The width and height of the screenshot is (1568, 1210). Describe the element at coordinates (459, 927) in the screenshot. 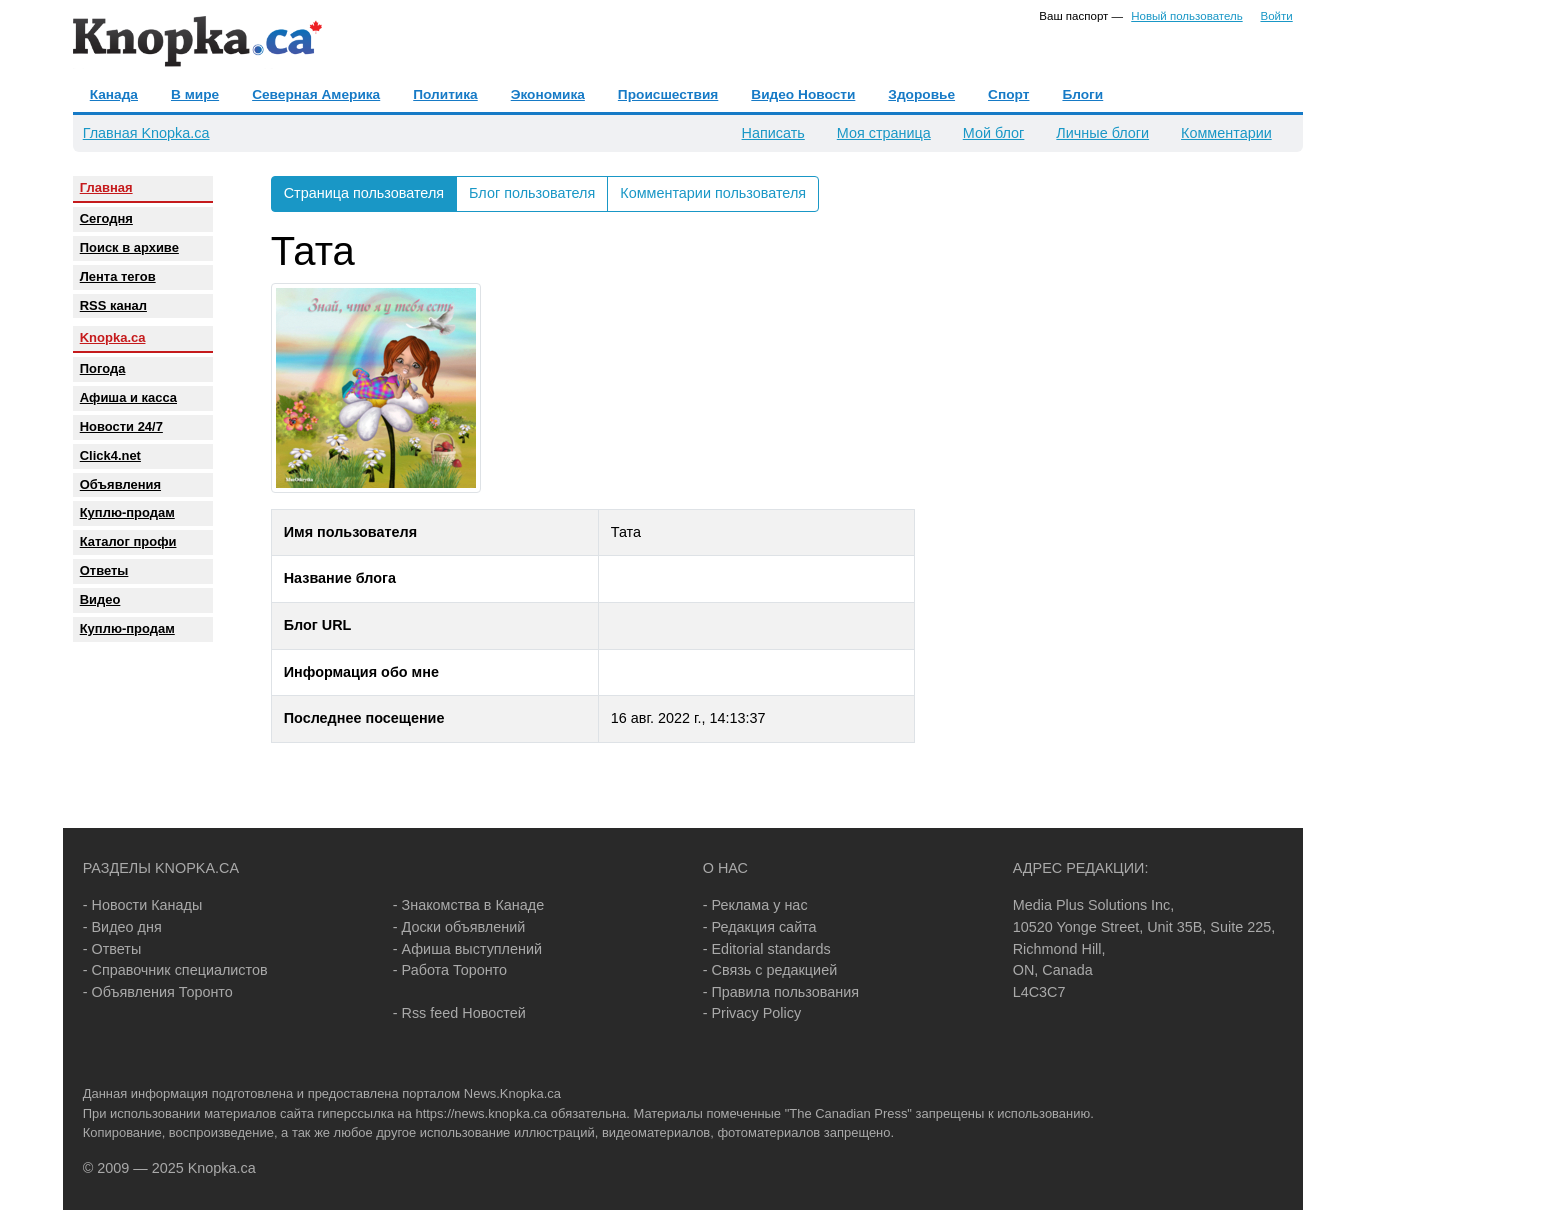

I see `- Доски объявлений` at that location.